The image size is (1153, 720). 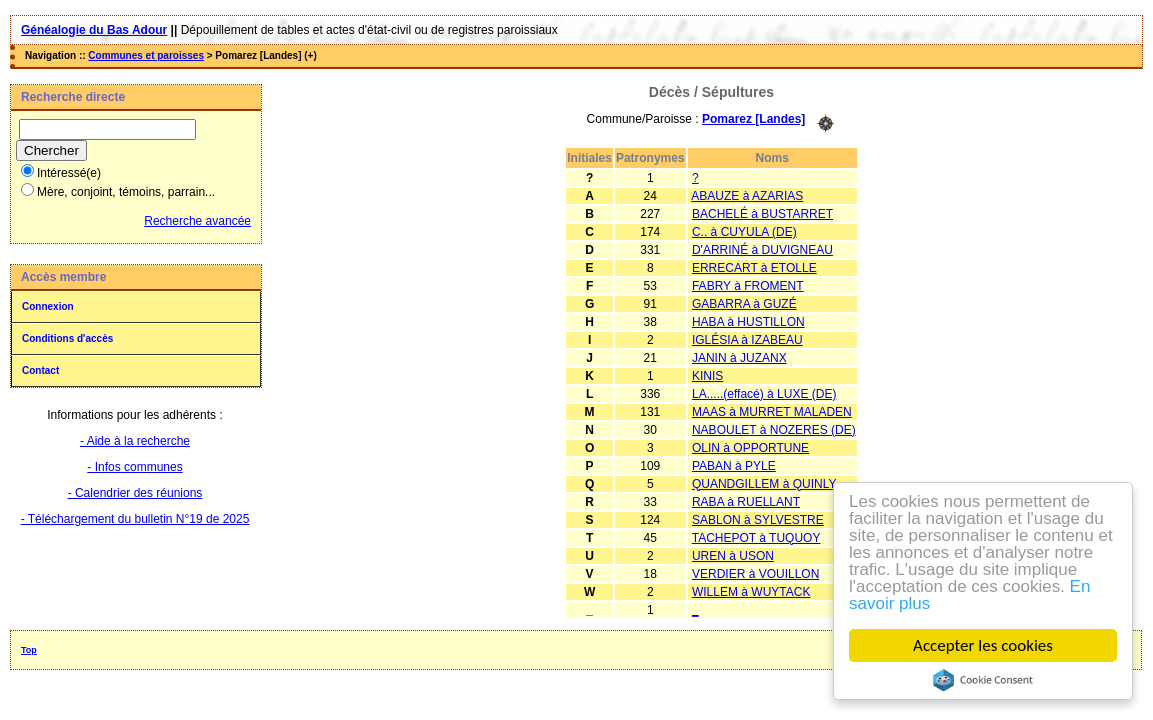 What do you see at coordinates (751, 592) in the screenshot?
I see `WILLEM à WUYTACK` at bounding box center [751, 592].